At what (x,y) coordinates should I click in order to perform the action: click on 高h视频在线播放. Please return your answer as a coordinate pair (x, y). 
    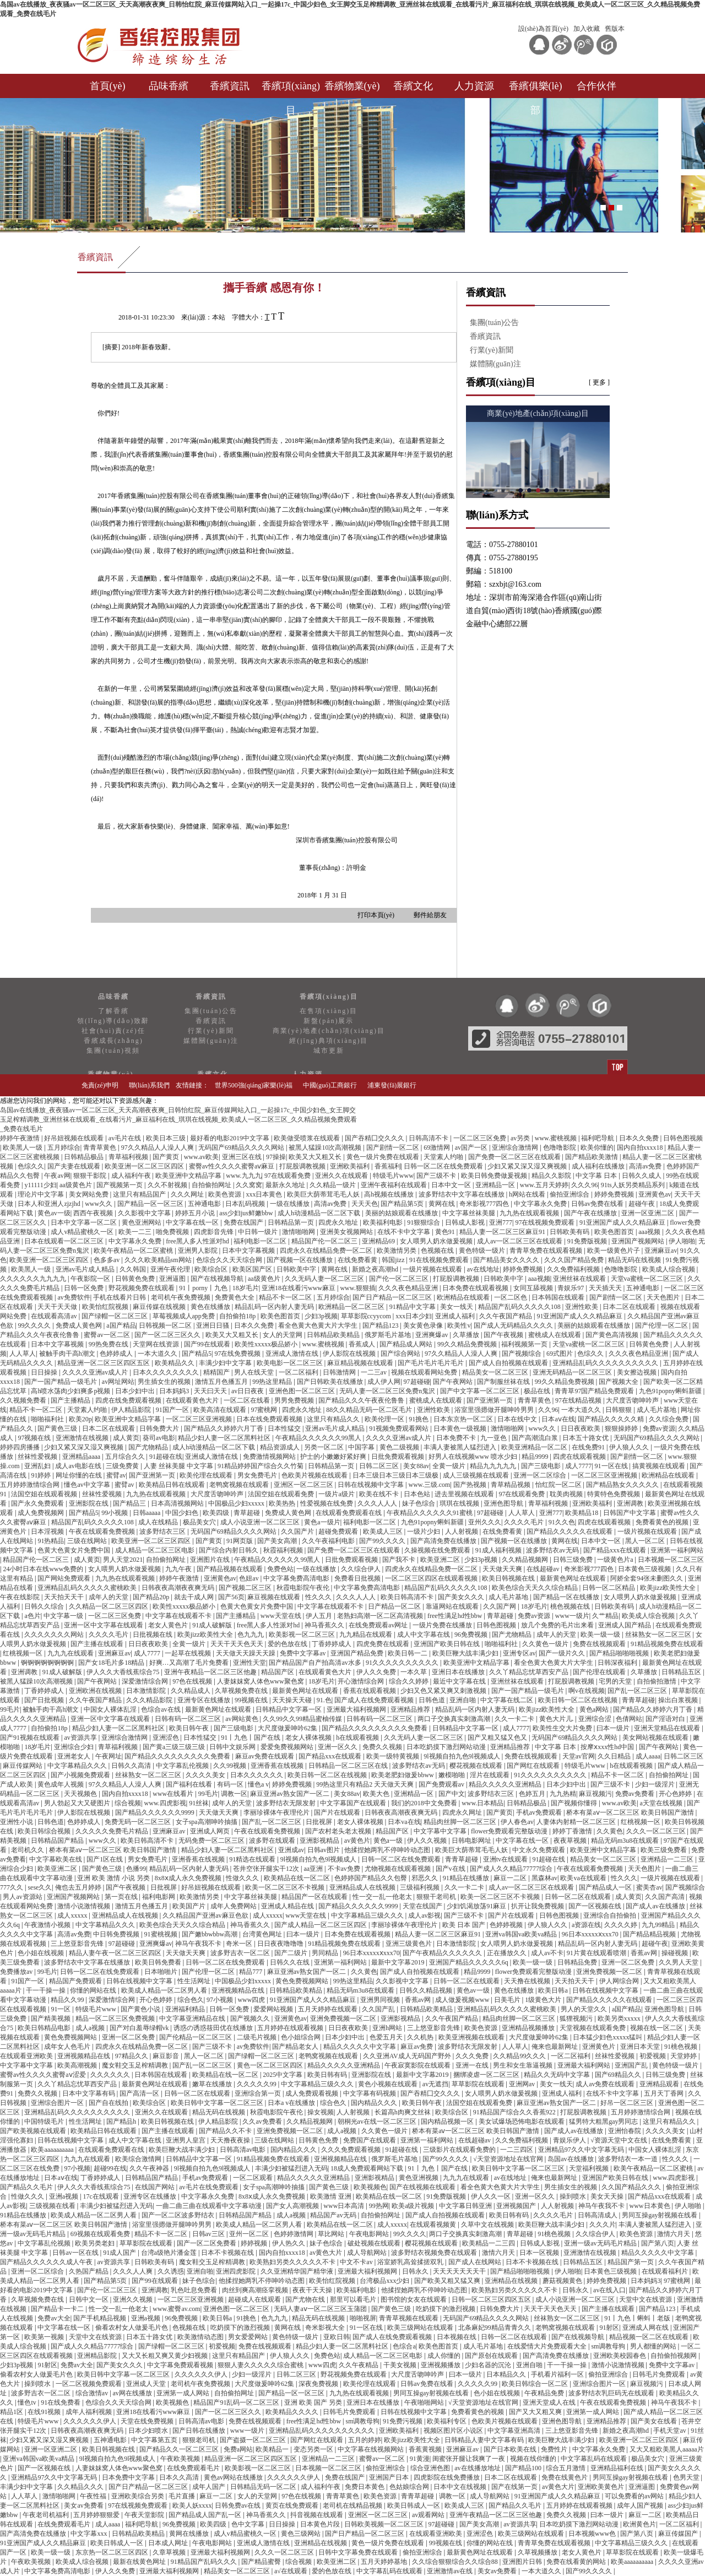
    Looking at the image, I should click on (389, 1194).